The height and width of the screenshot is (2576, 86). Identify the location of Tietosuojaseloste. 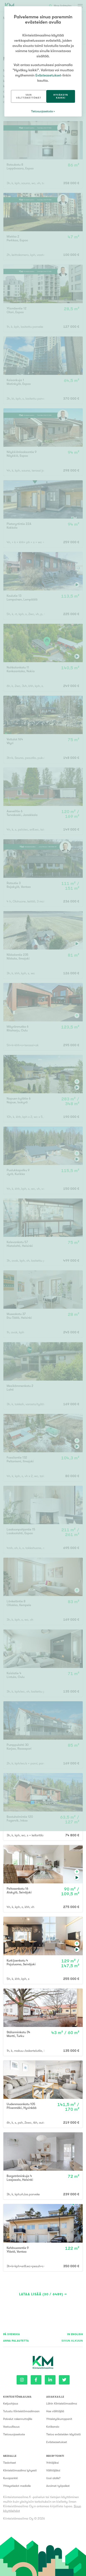
(14, 2434).